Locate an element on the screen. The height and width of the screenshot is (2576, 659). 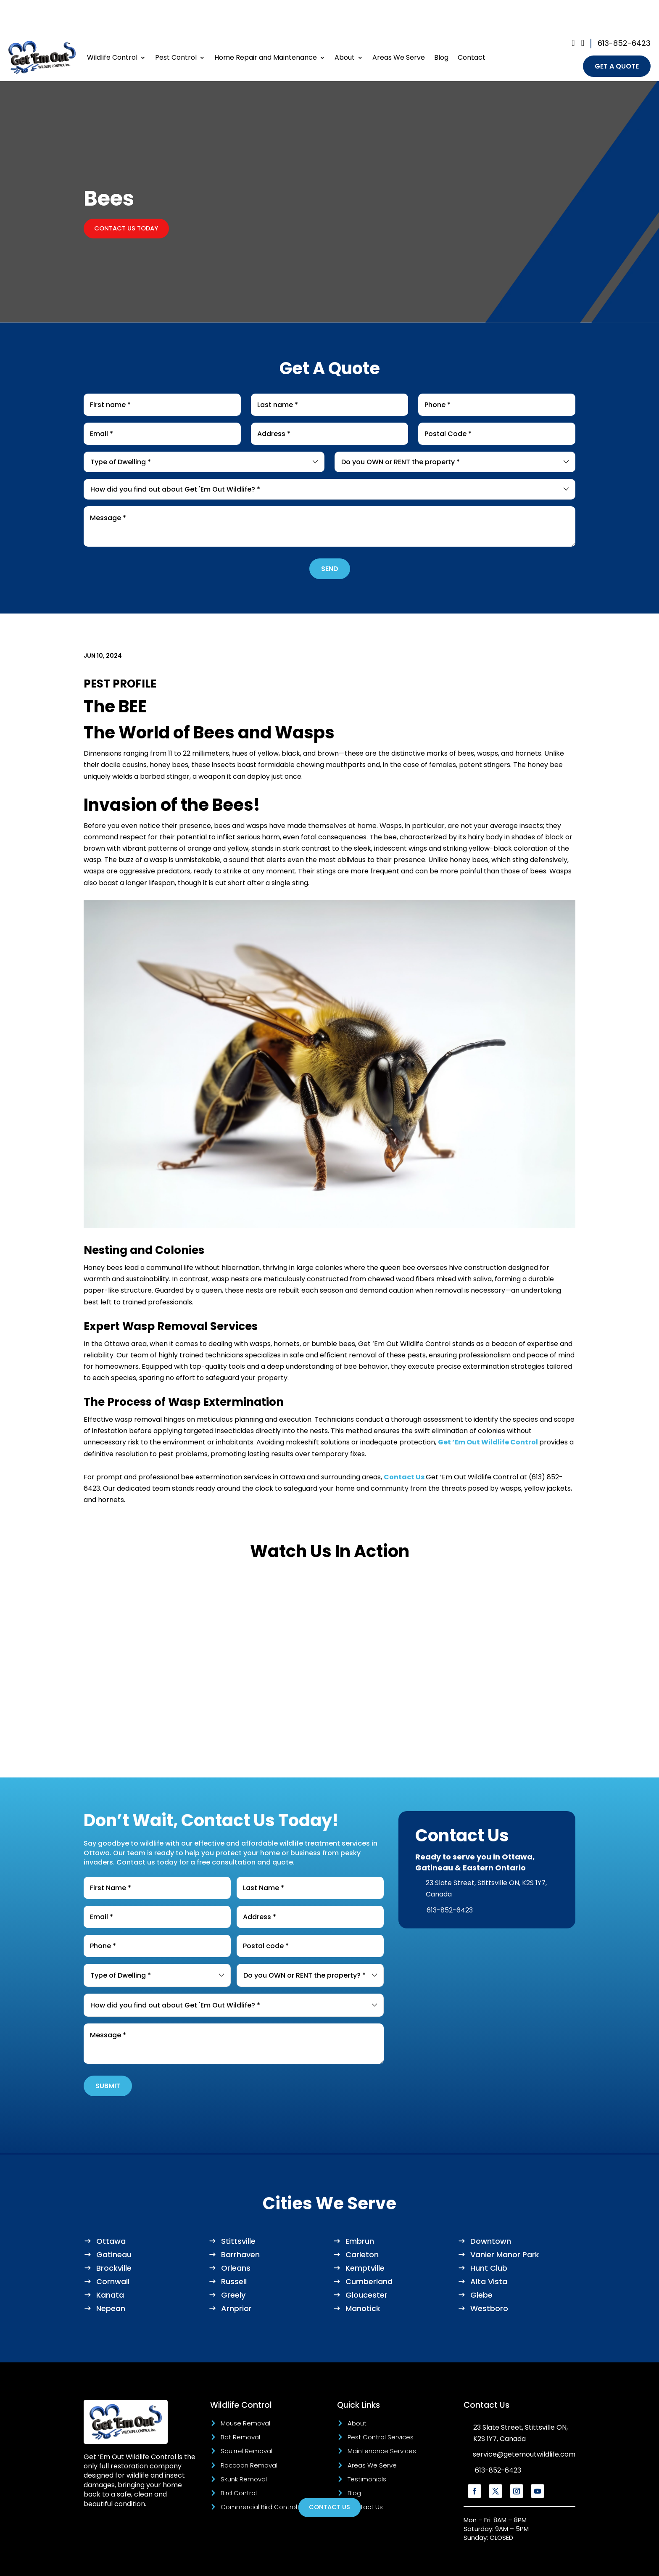
Contact Us Today is located at coordinates (130, 196).